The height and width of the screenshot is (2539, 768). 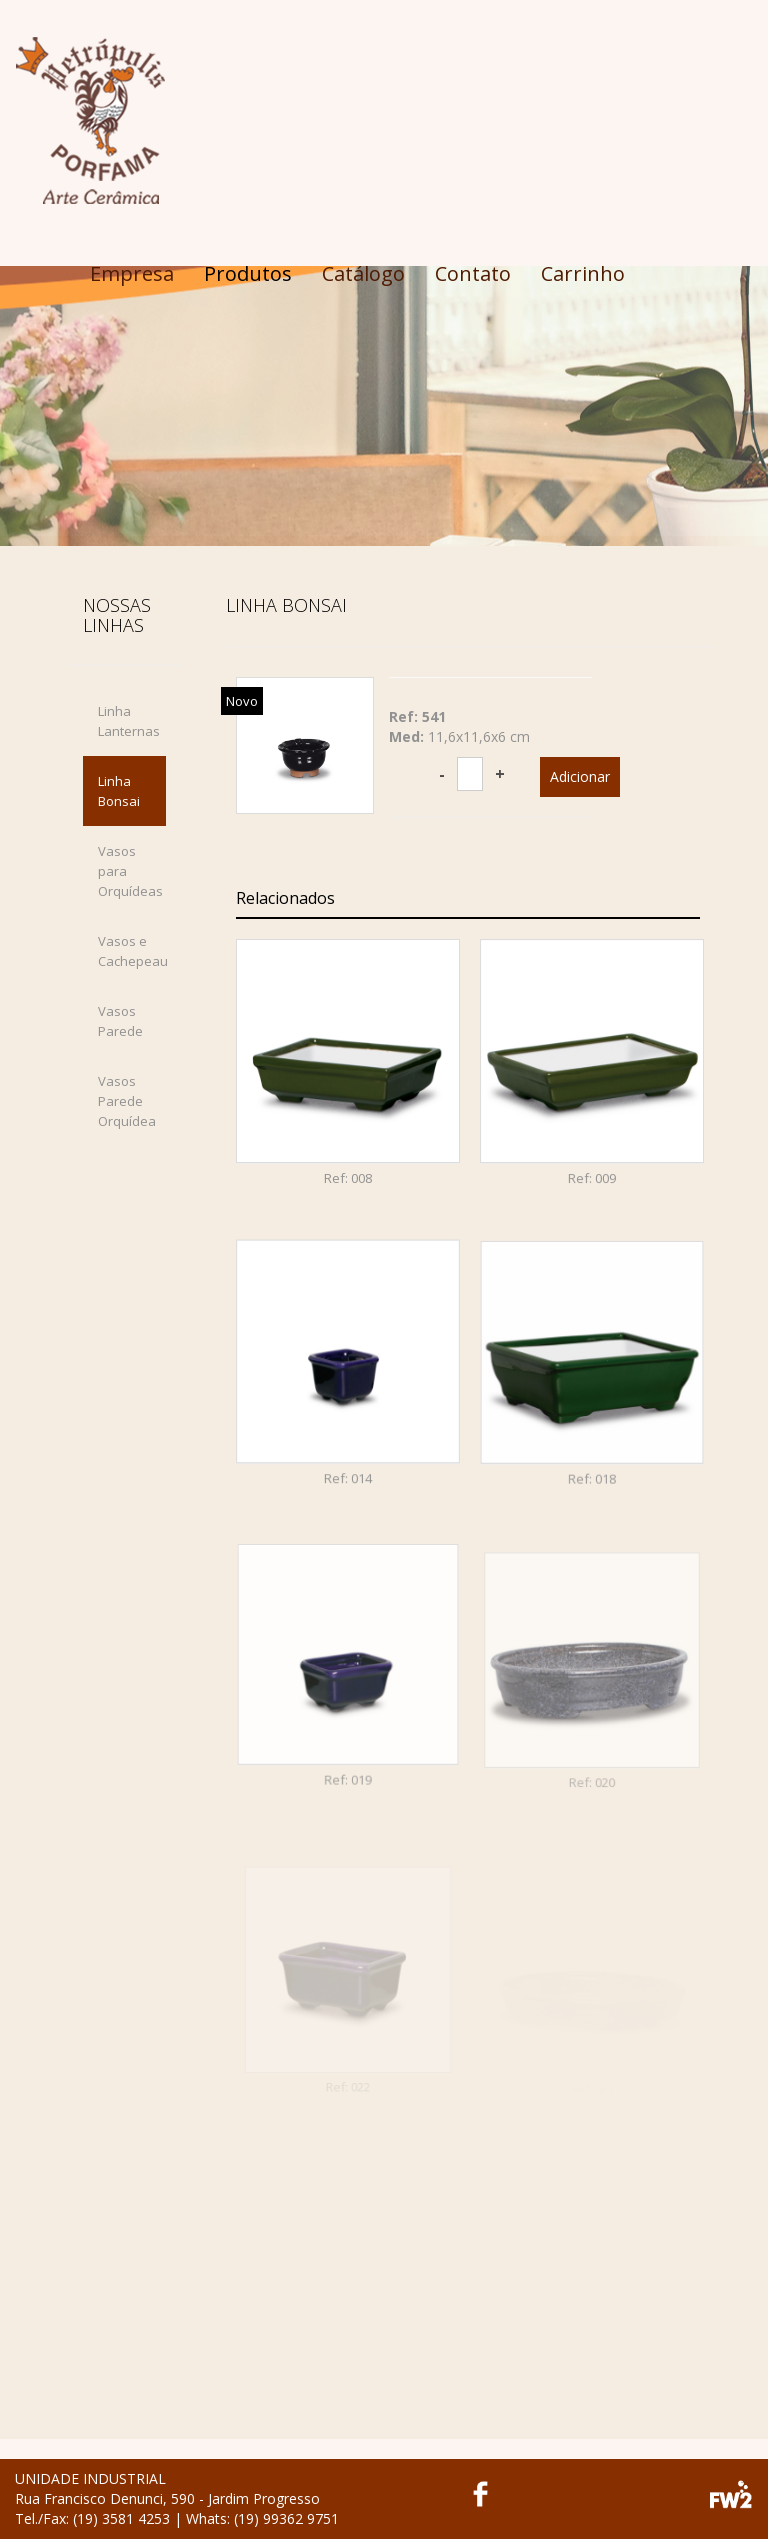 What do you see at coordinates (130, 871) in the screenshot?
I see `Vasos para Orquídeas` at bounding box center [130, 871].